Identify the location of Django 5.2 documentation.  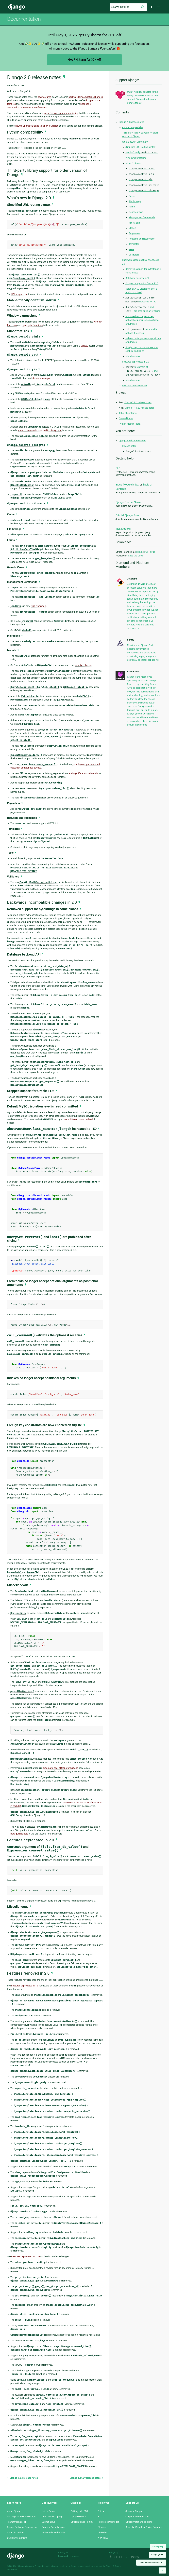
(132, 440).